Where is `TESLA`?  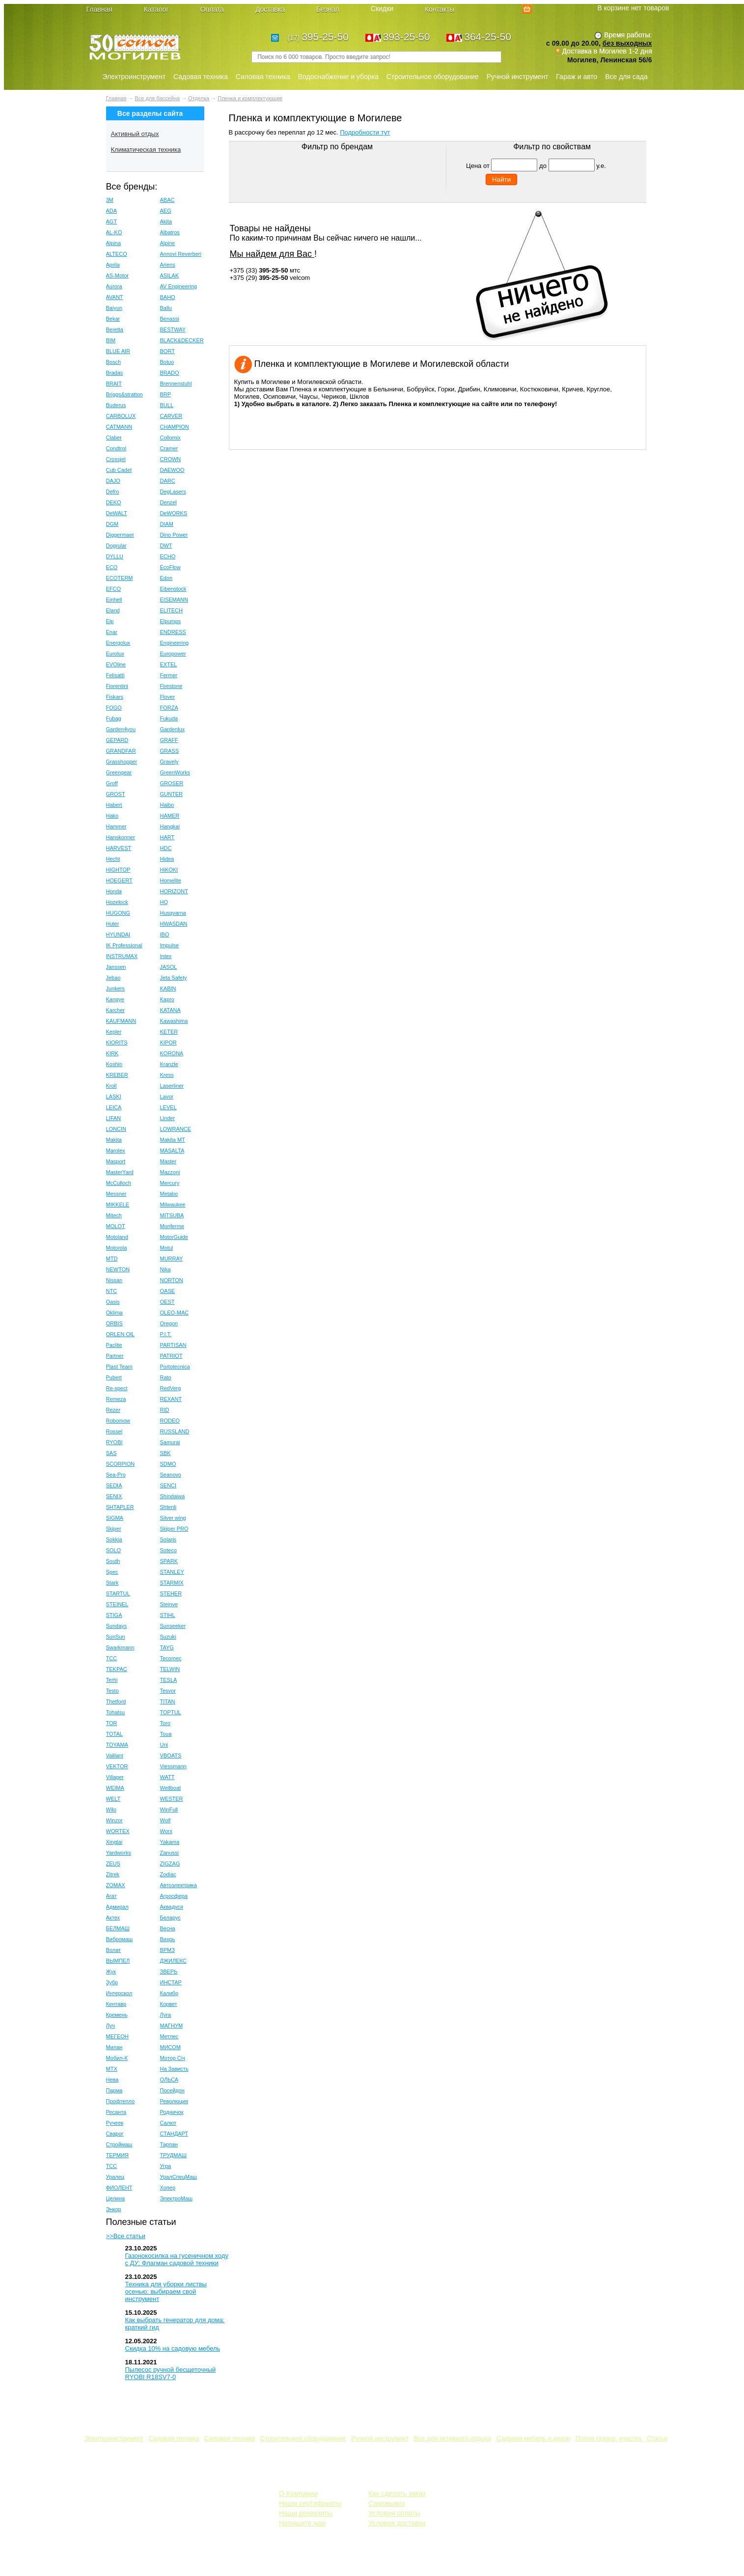 TESLA is located at coordinates (168, 1680).